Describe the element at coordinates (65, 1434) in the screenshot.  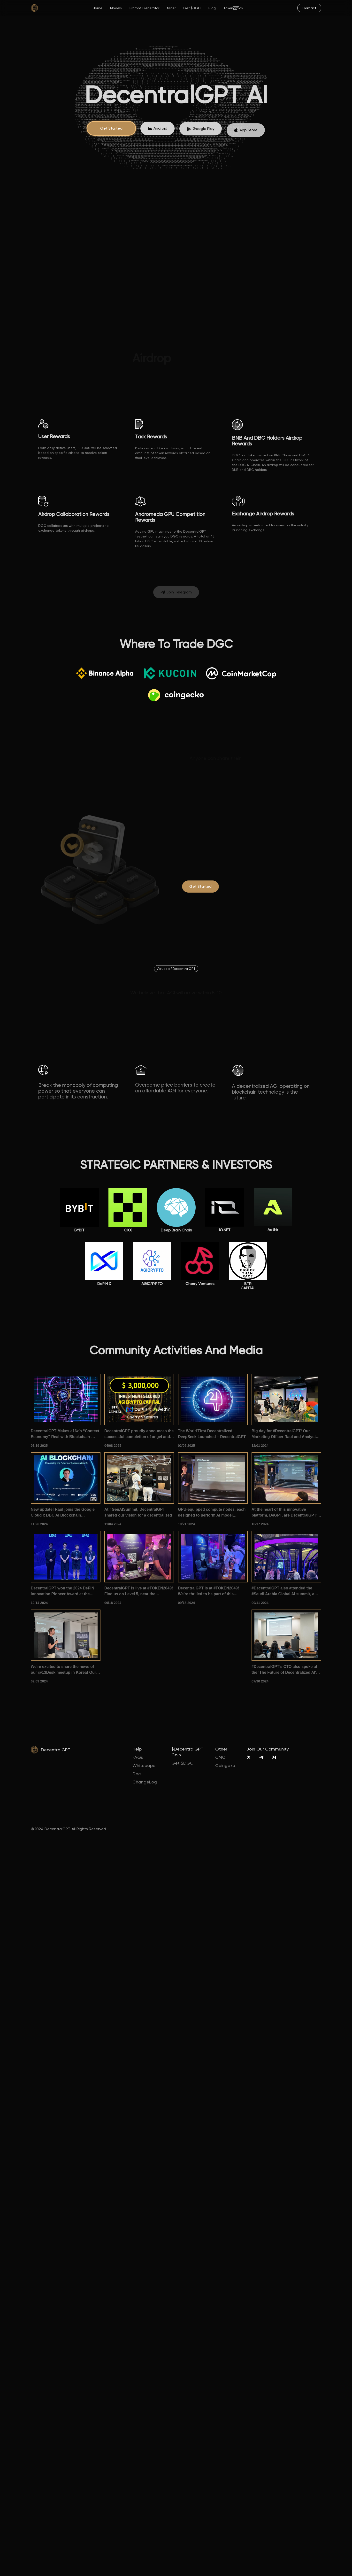
I see `DecentralGPT Makes a16z's “Context Economy” Real with Blockchain-Powered AI Memory` at that location.